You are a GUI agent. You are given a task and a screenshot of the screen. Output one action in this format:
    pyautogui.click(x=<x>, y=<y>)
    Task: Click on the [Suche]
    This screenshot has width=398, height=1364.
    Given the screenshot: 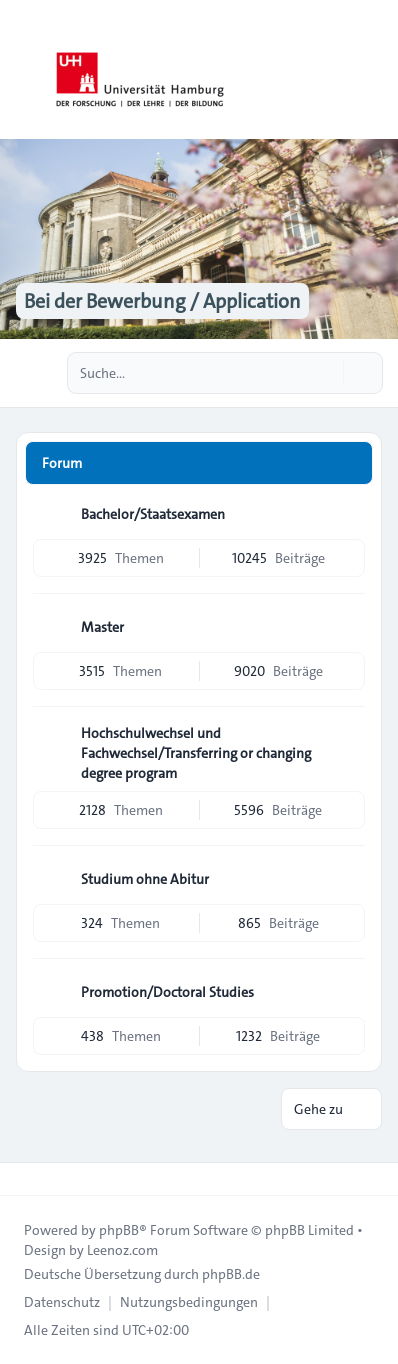 What is the action you would take?
    pyautogui.click(x=326, y=373)
    